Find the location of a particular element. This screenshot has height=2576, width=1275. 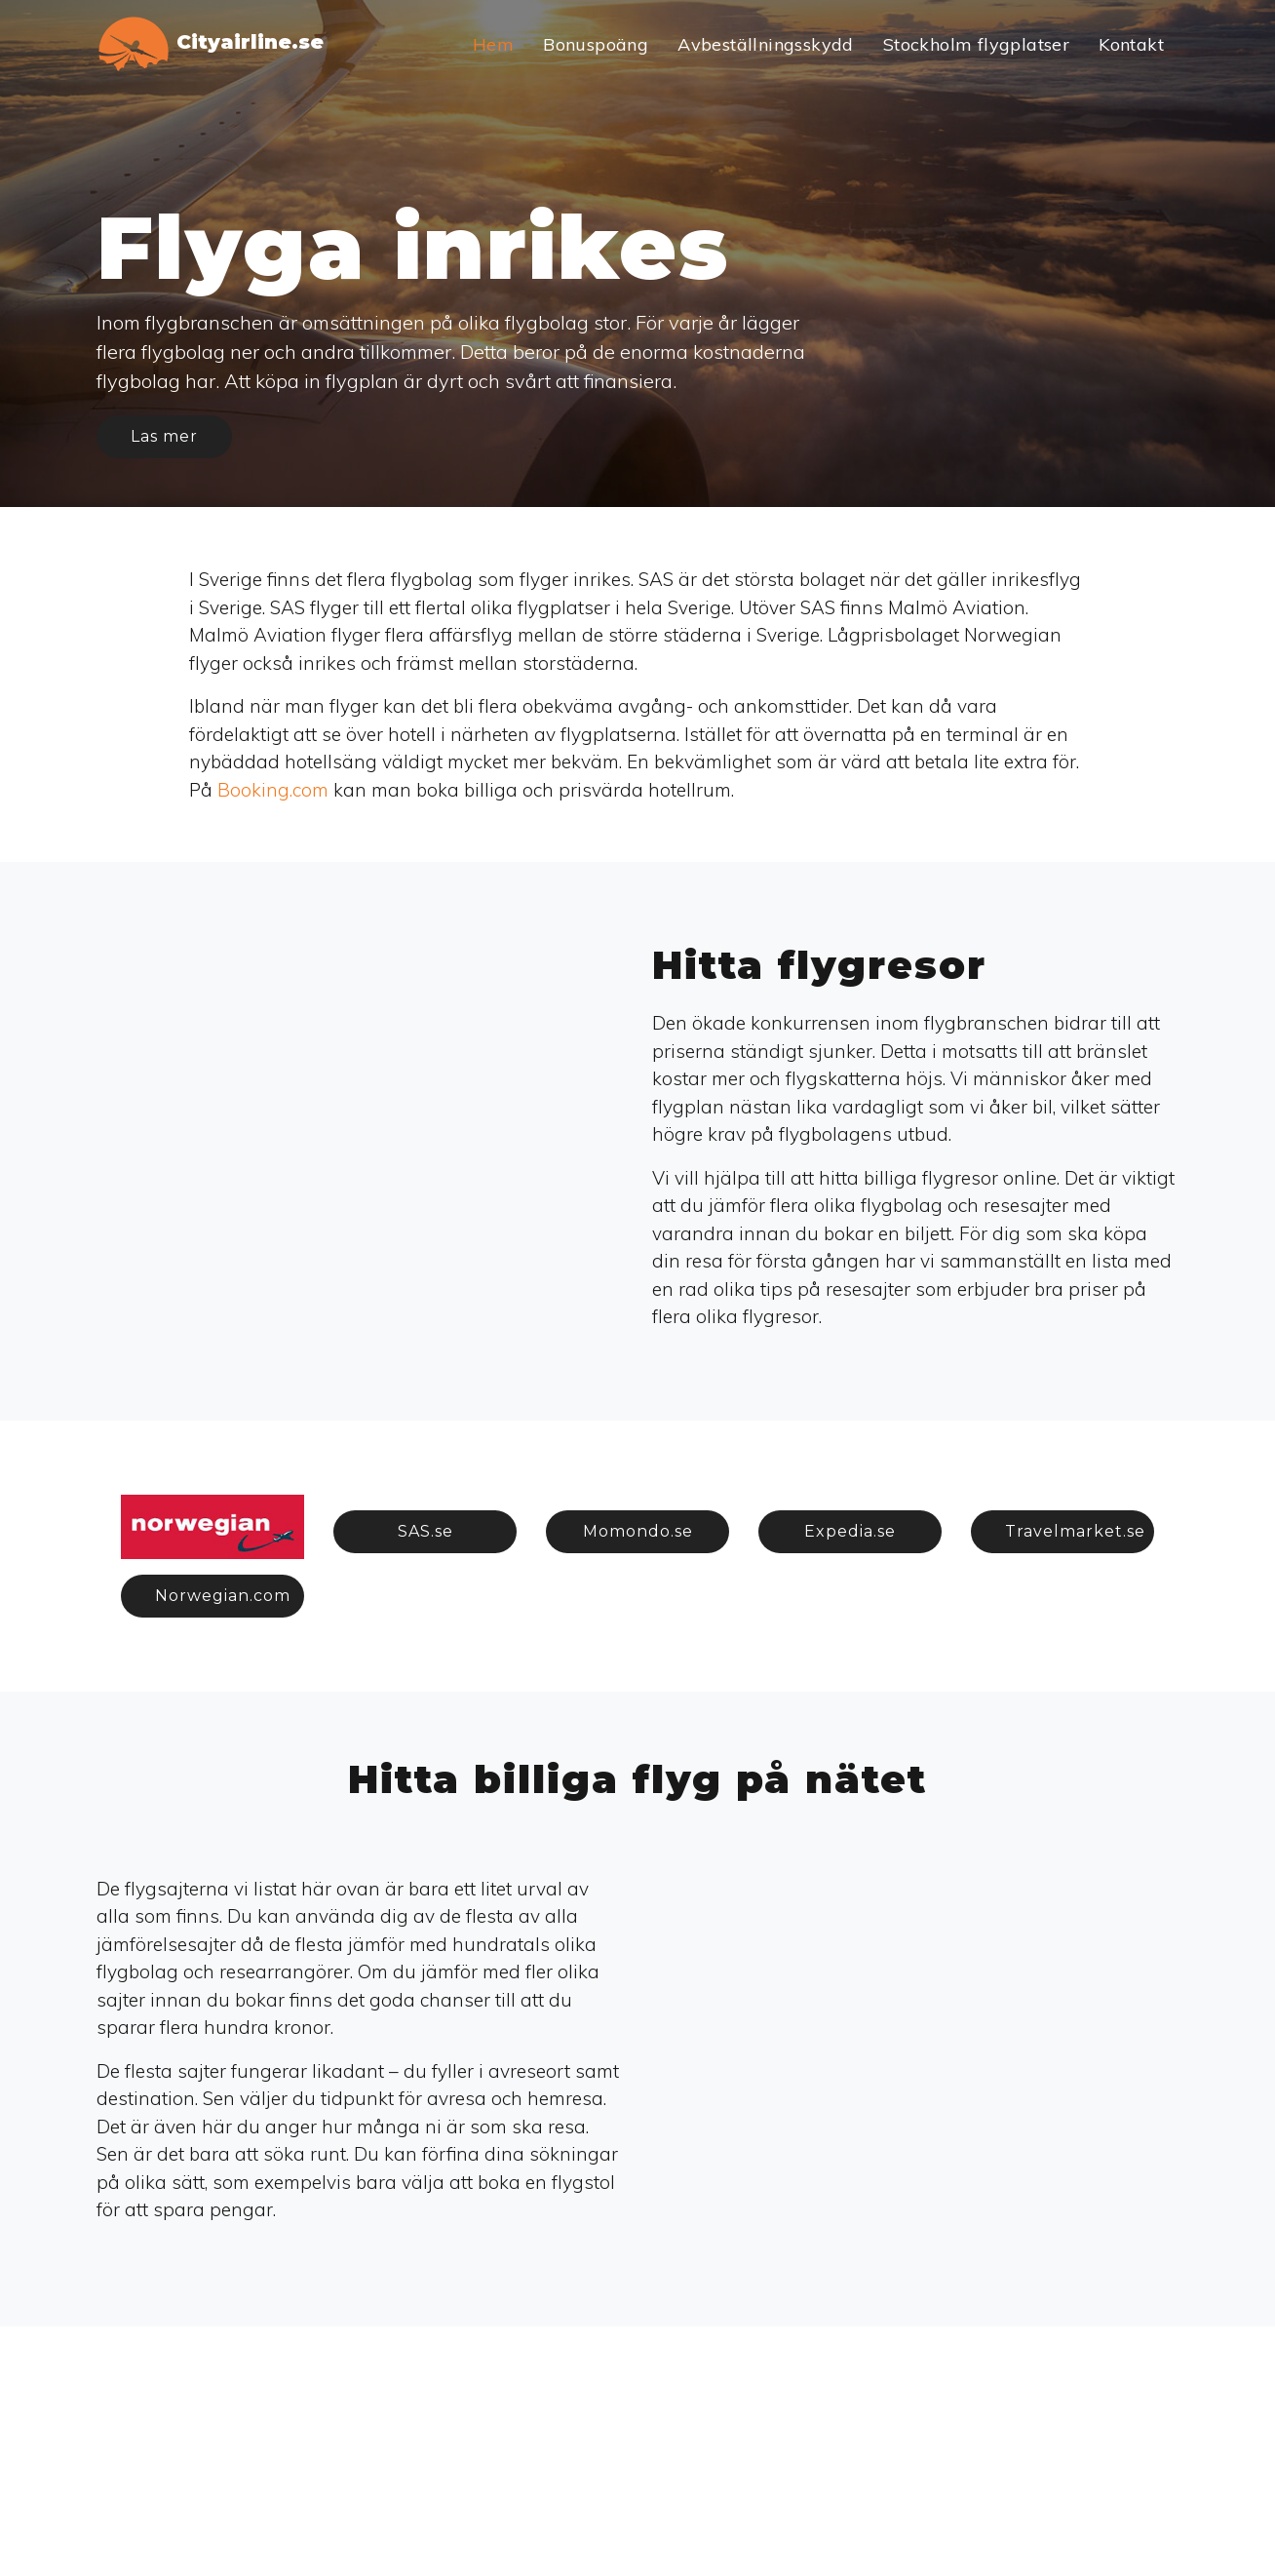

Bonuspoäng is located at coordinates (595, 44).